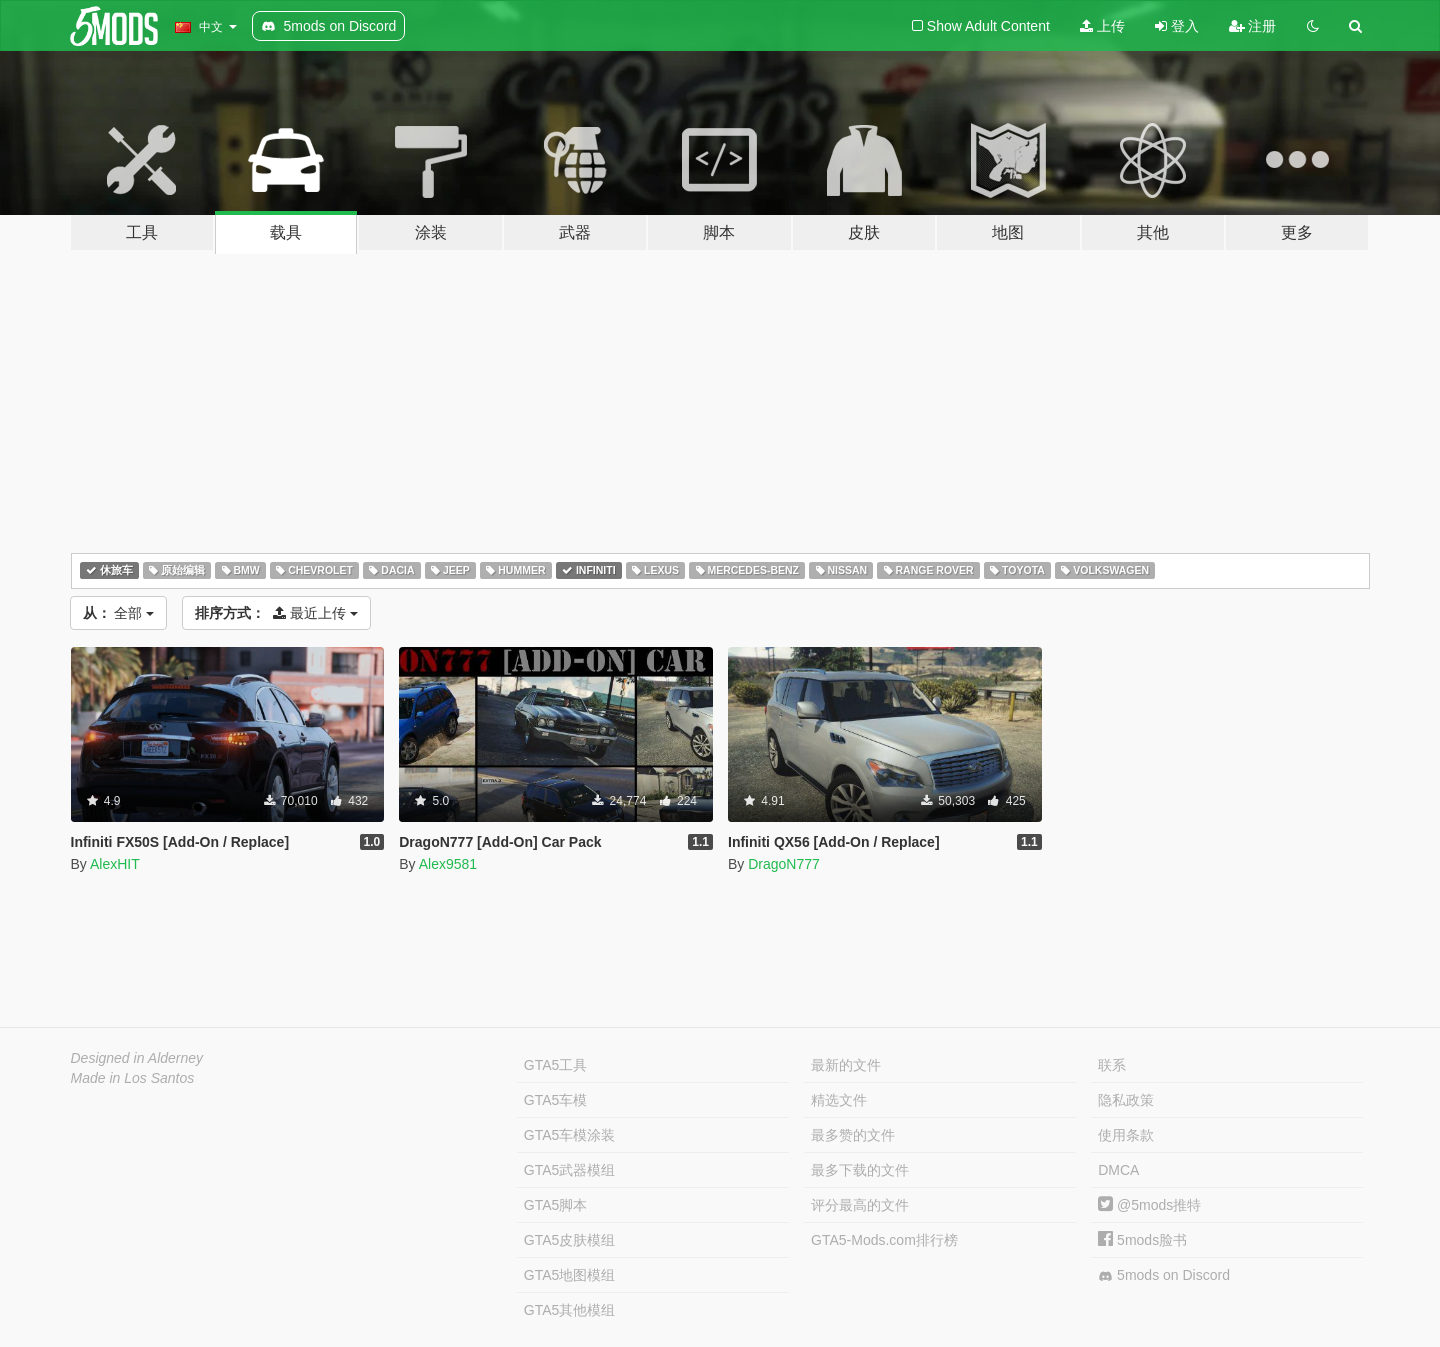 The height and width of the screenshot is (1347, 1440). I want to click on @5mods推特, so click(1149, 1205).